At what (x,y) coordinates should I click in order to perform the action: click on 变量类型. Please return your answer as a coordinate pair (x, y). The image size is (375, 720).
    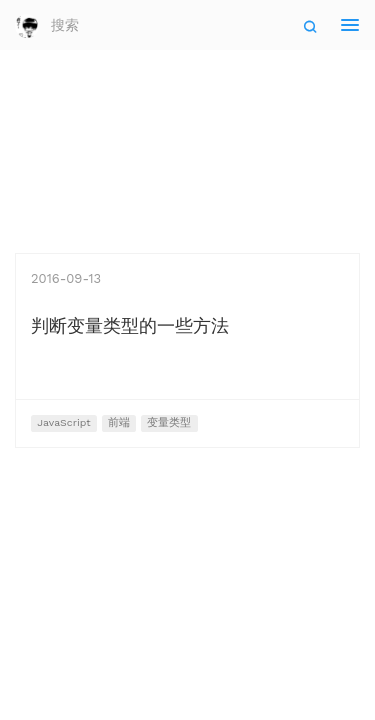
    Looking at the image, I should click on (169, 422).